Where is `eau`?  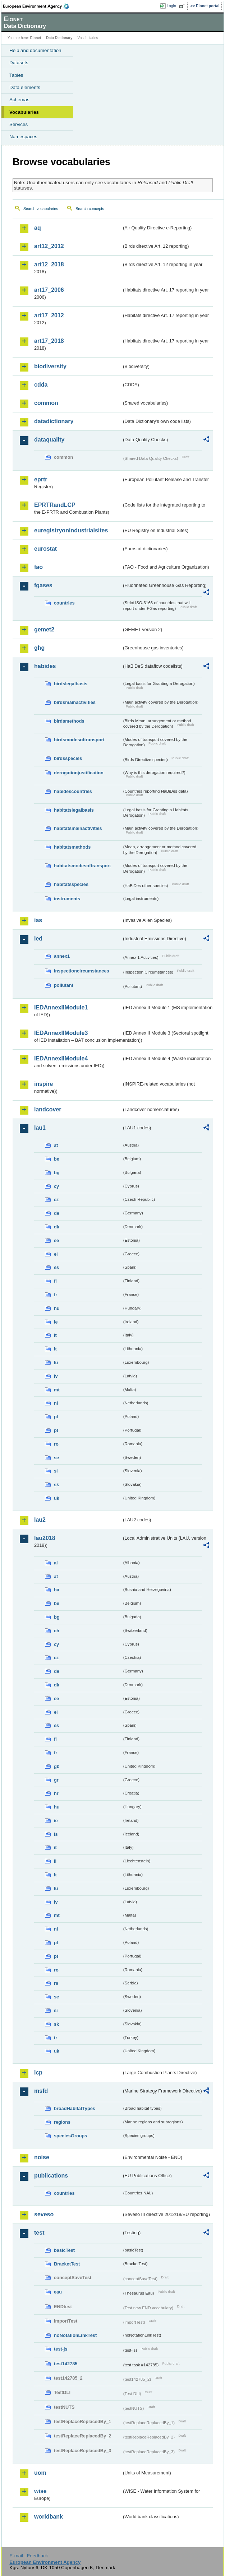 eau is located at coordinates (58, 2292).